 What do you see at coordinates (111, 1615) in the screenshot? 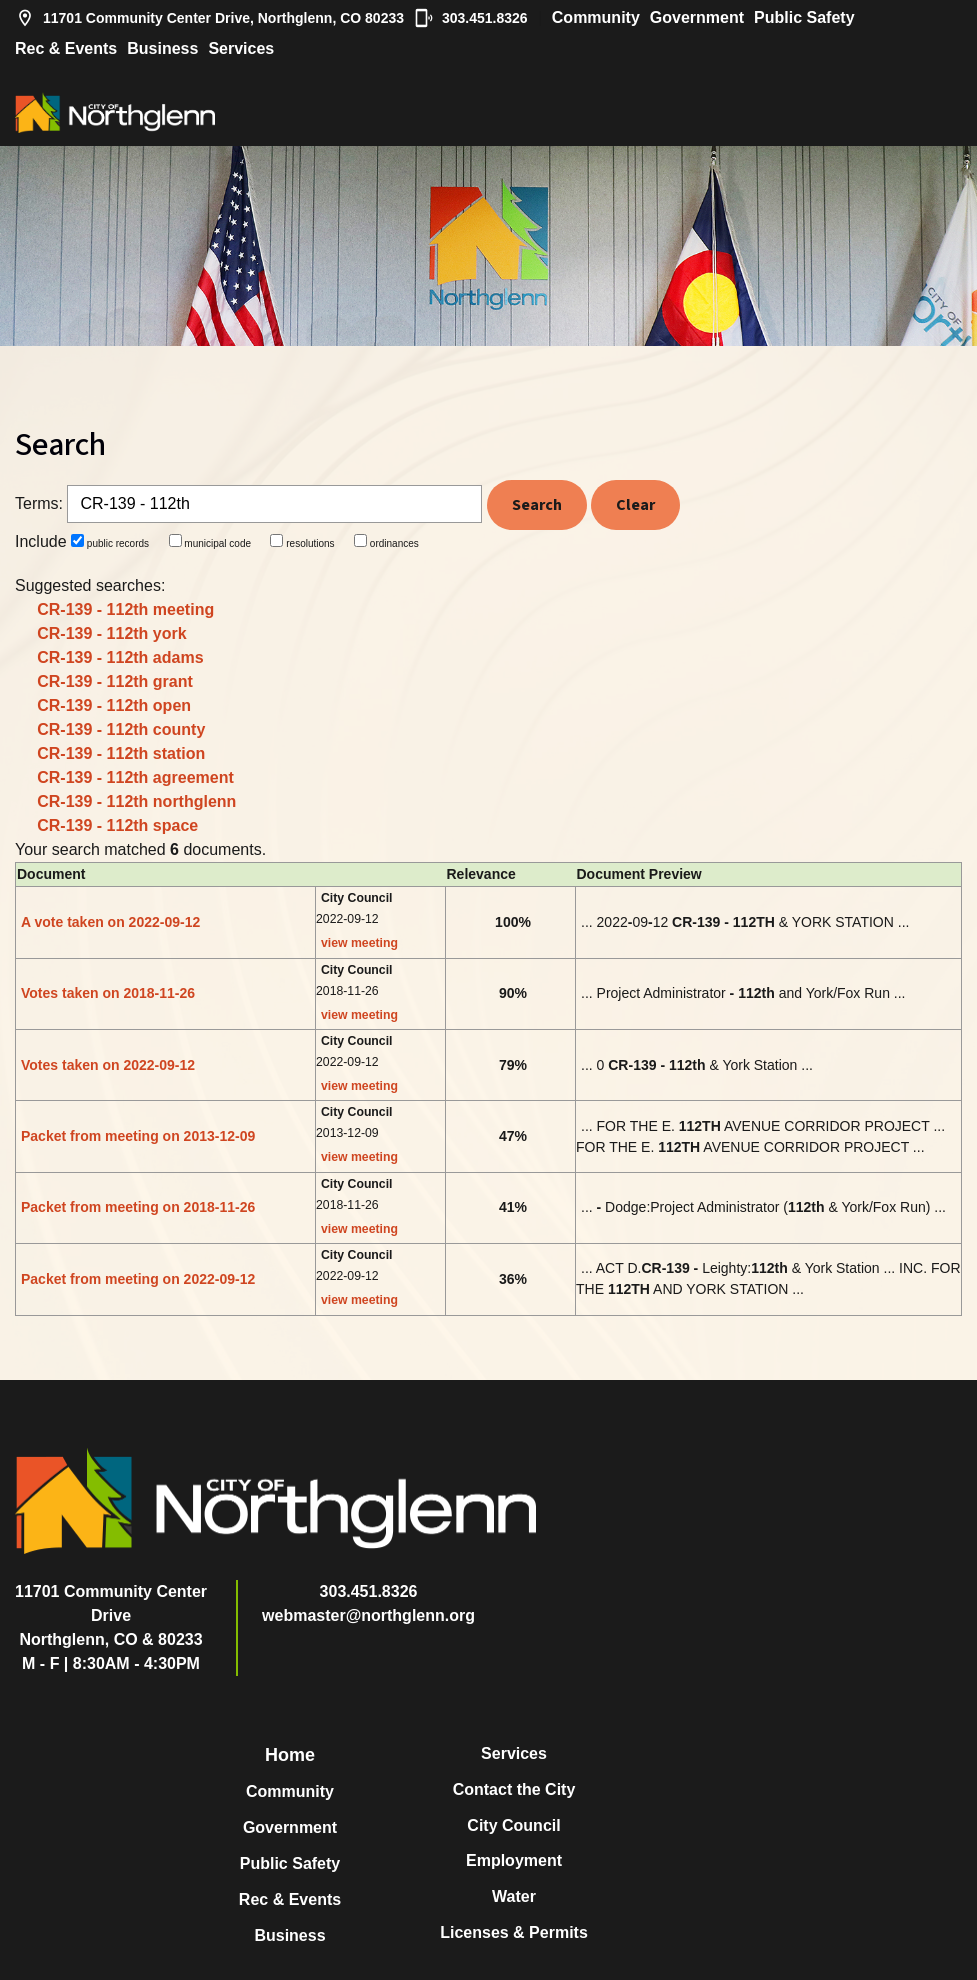
I see `11701 Community Center DriveNorthglenn, CO & 80233` at bounding box center [111, 1615].